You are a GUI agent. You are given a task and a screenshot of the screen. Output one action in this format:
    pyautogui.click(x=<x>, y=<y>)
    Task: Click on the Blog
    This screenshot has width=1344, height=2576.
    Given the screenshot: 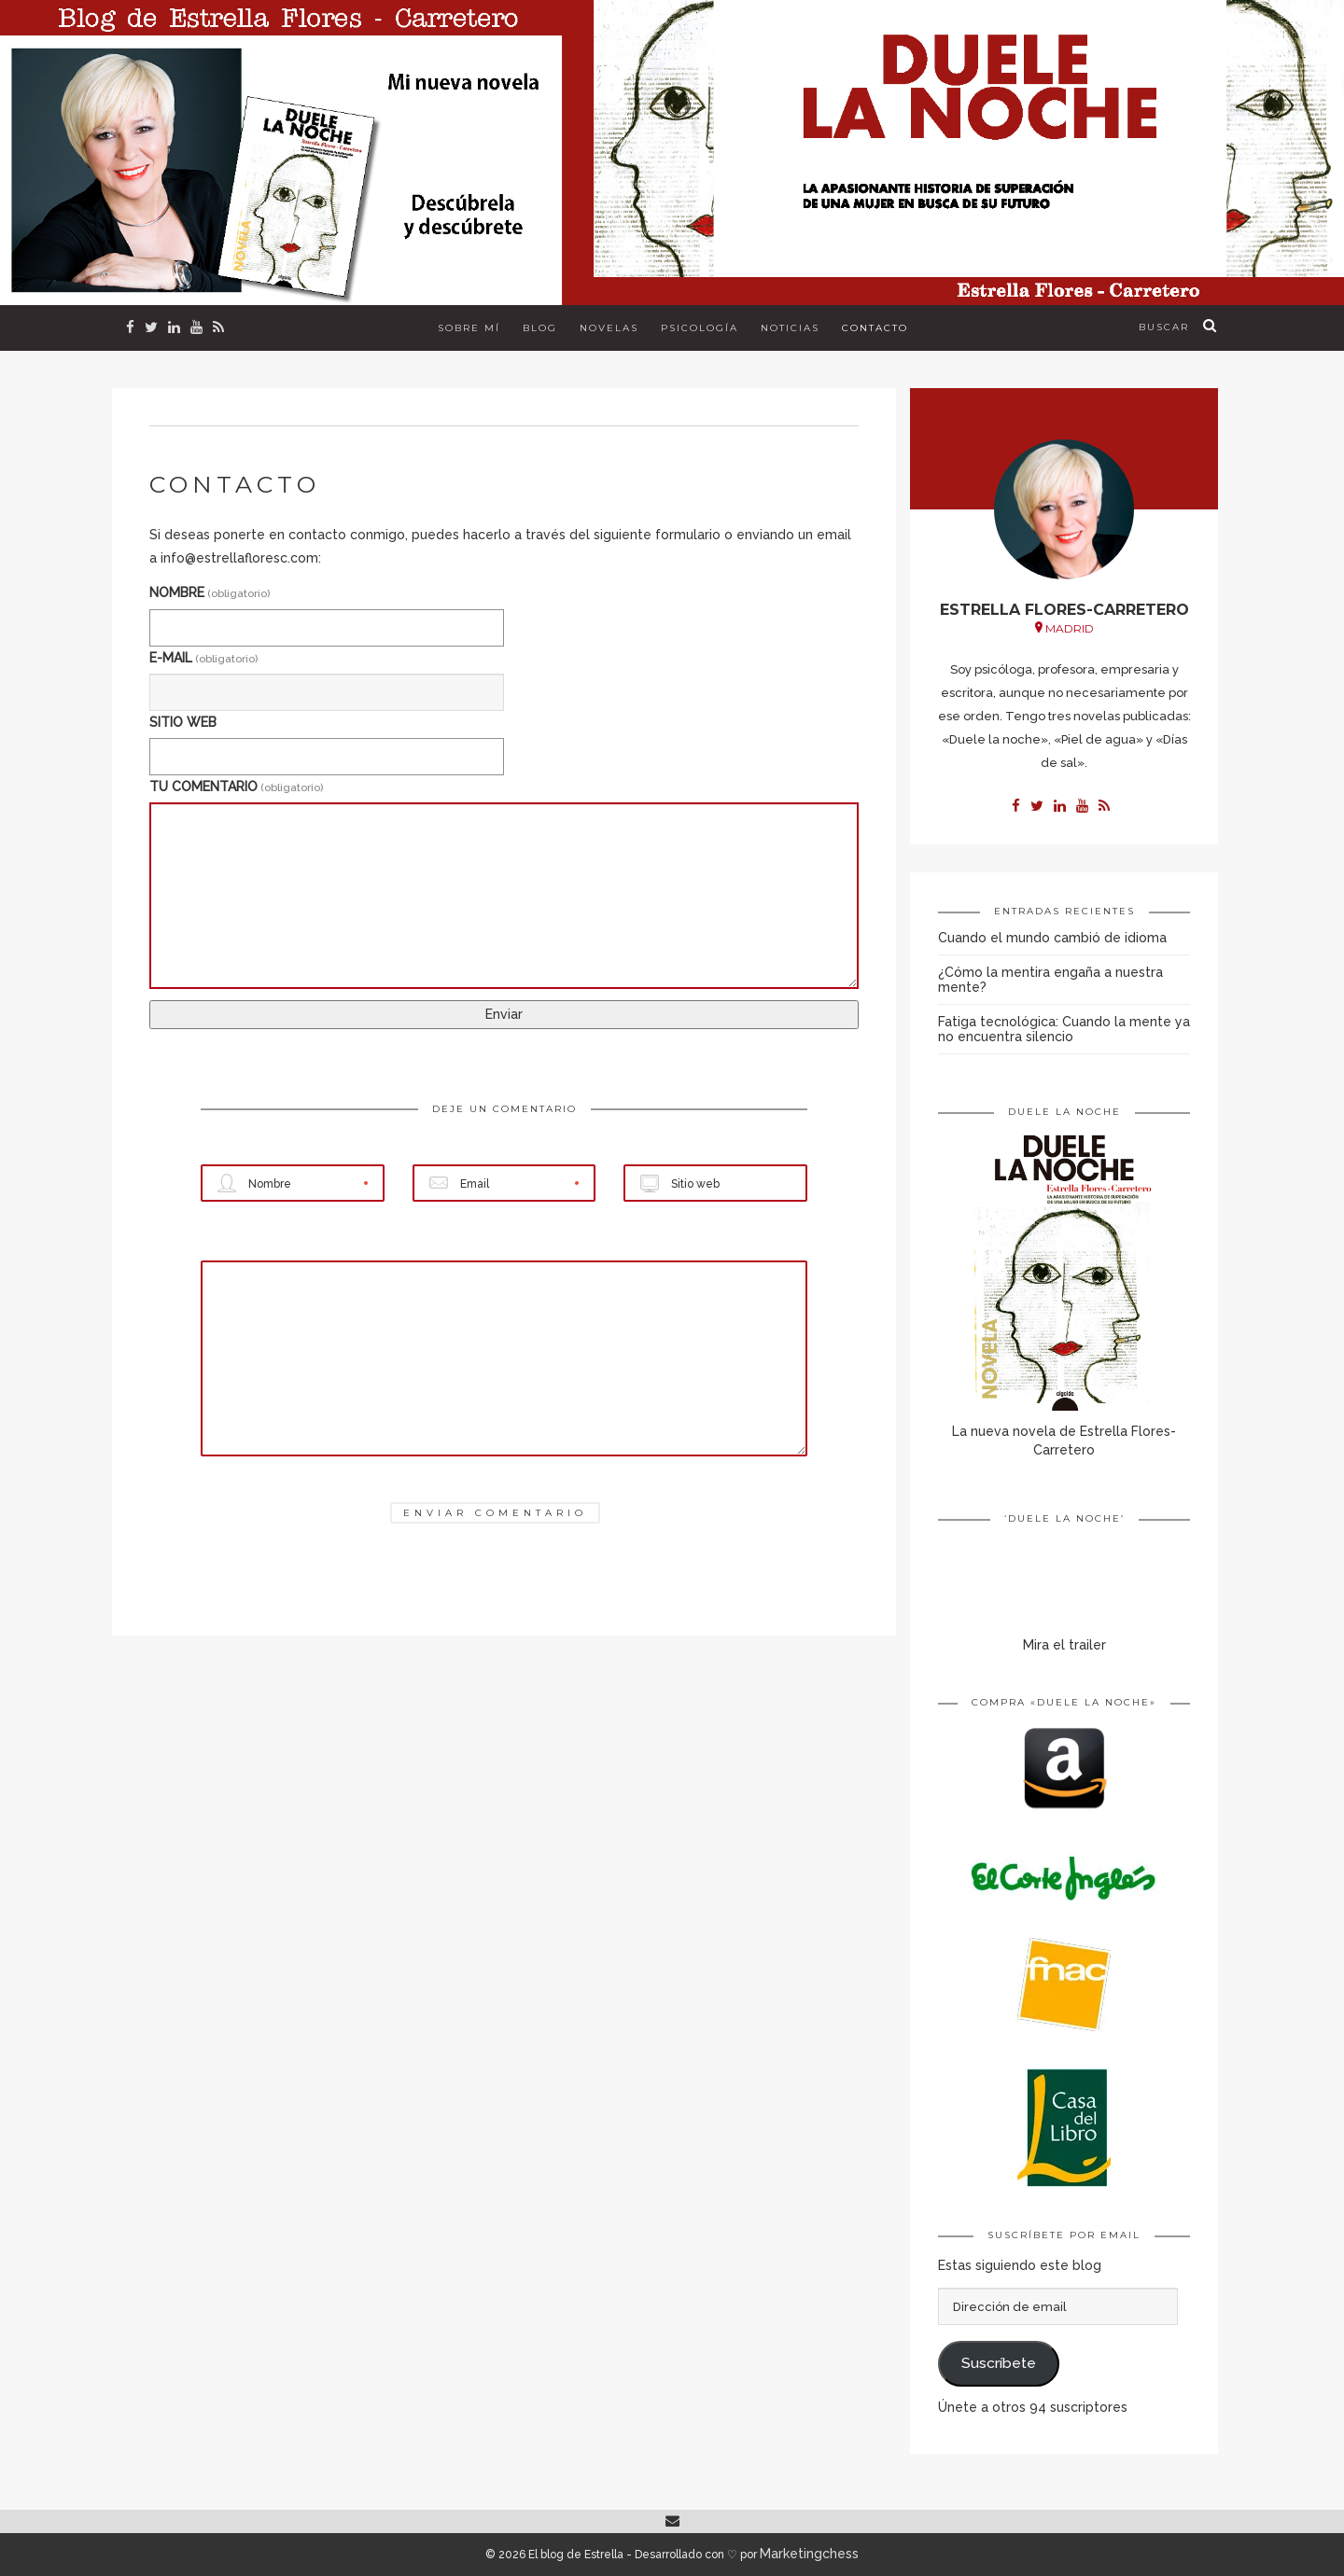 What is the action you would take?
    pyautogui.click(x=540, y=328)
    